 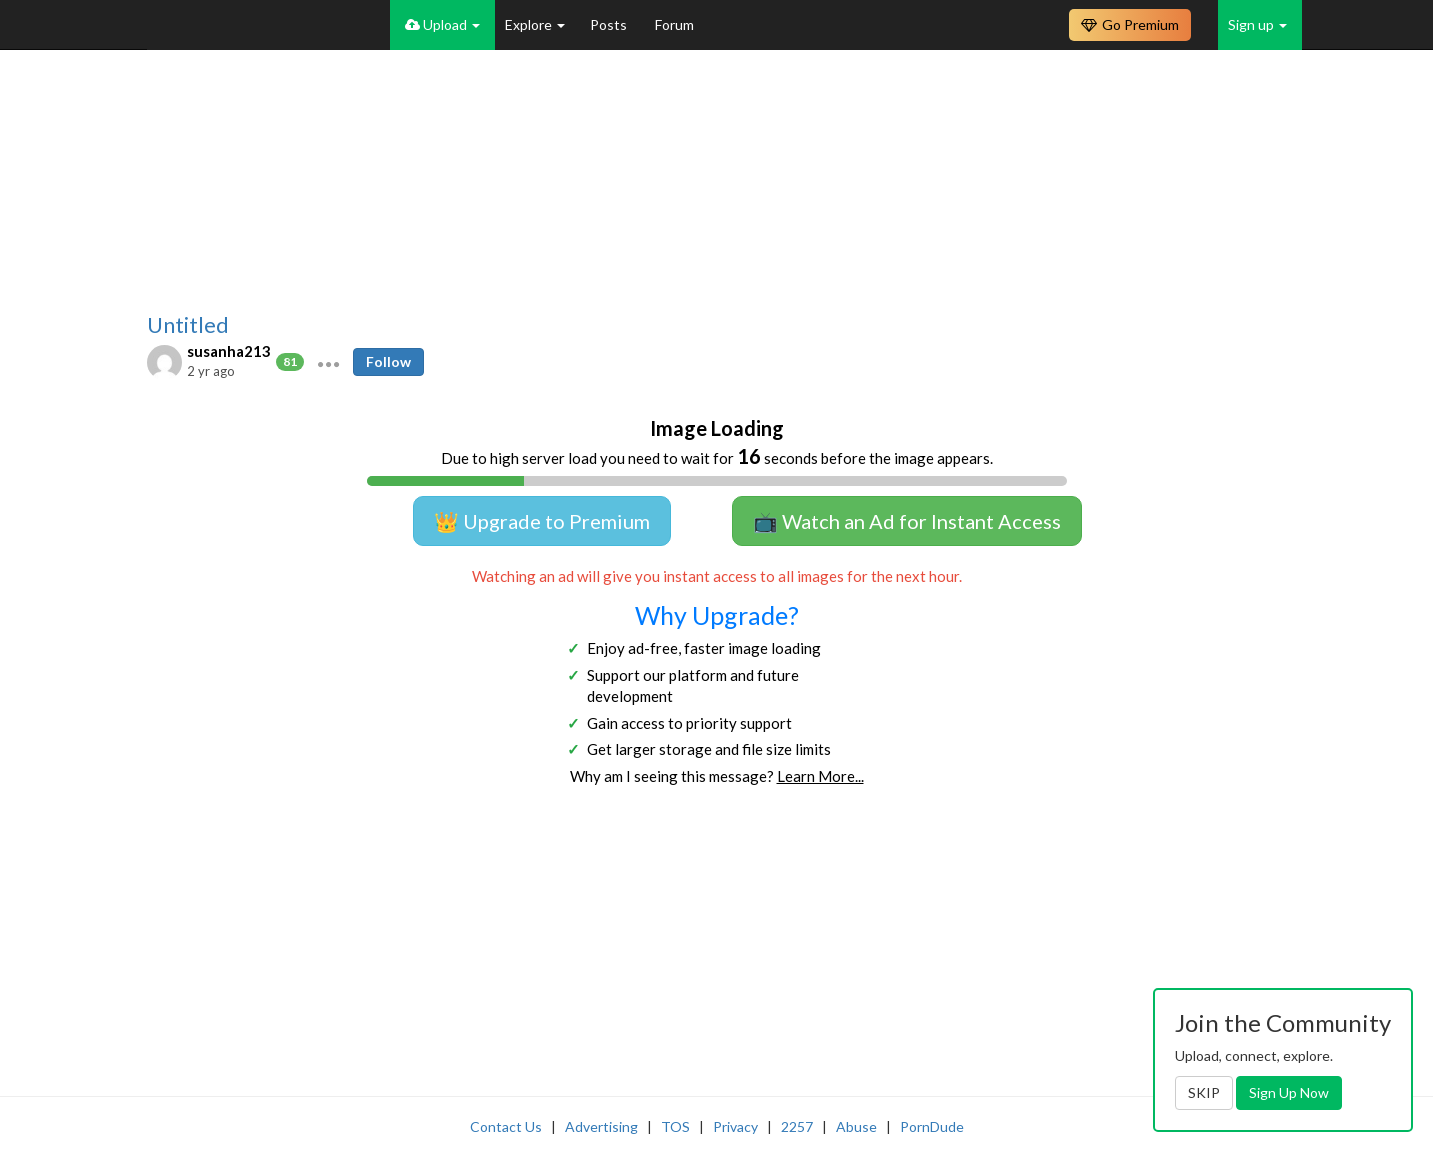 I want to click on Untitled, so click(x=188, y=325).